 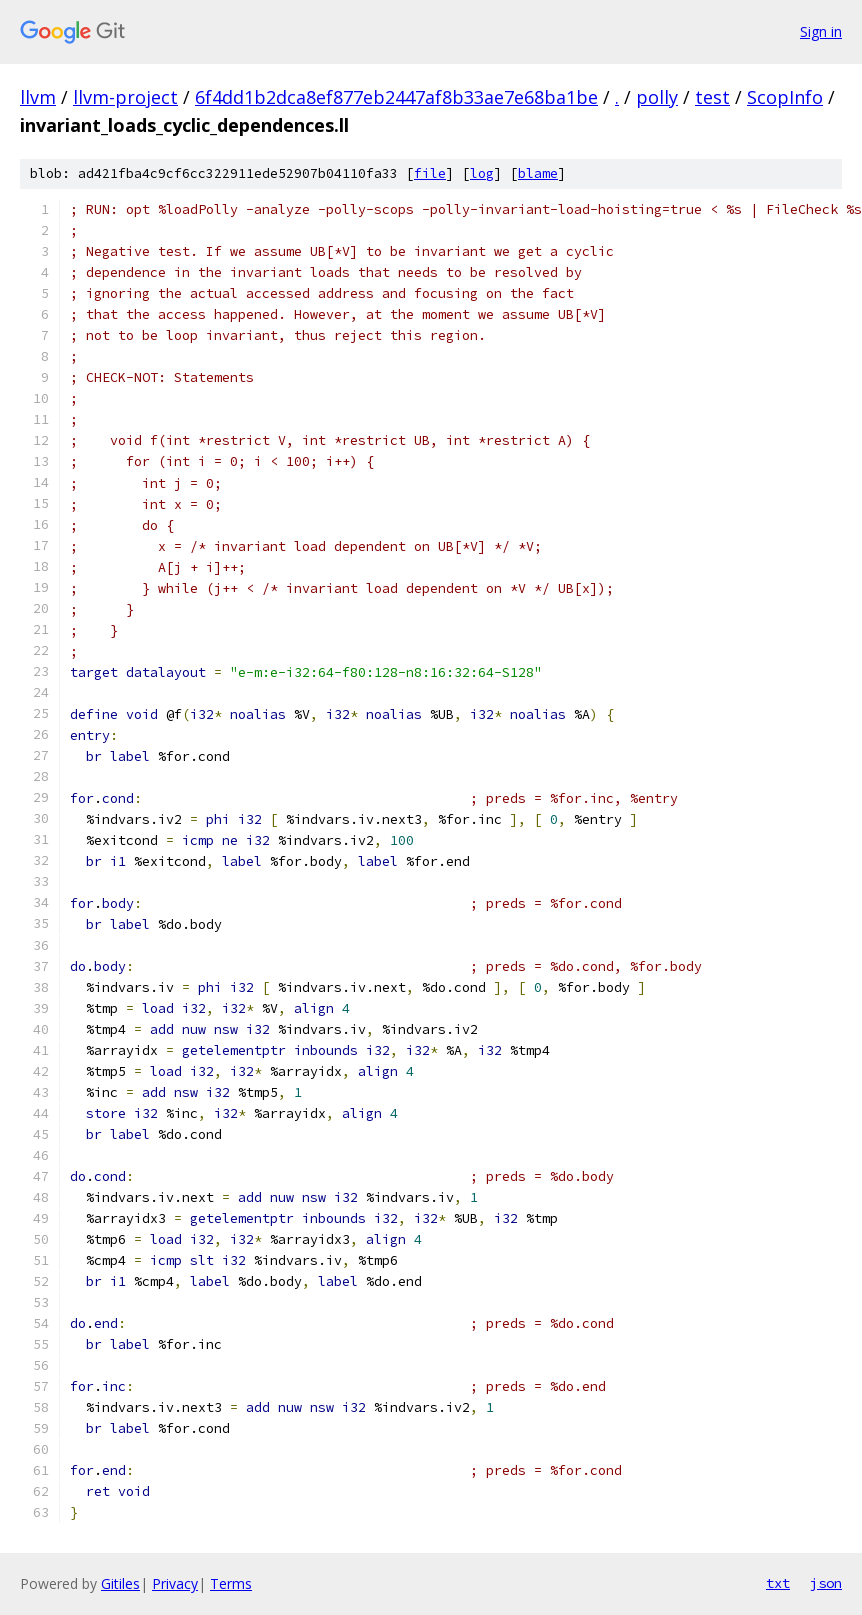 What do you see at coordinates (785, 97) in the screenshot?
I see `ScopInfo` at bounding box center [785, 97].